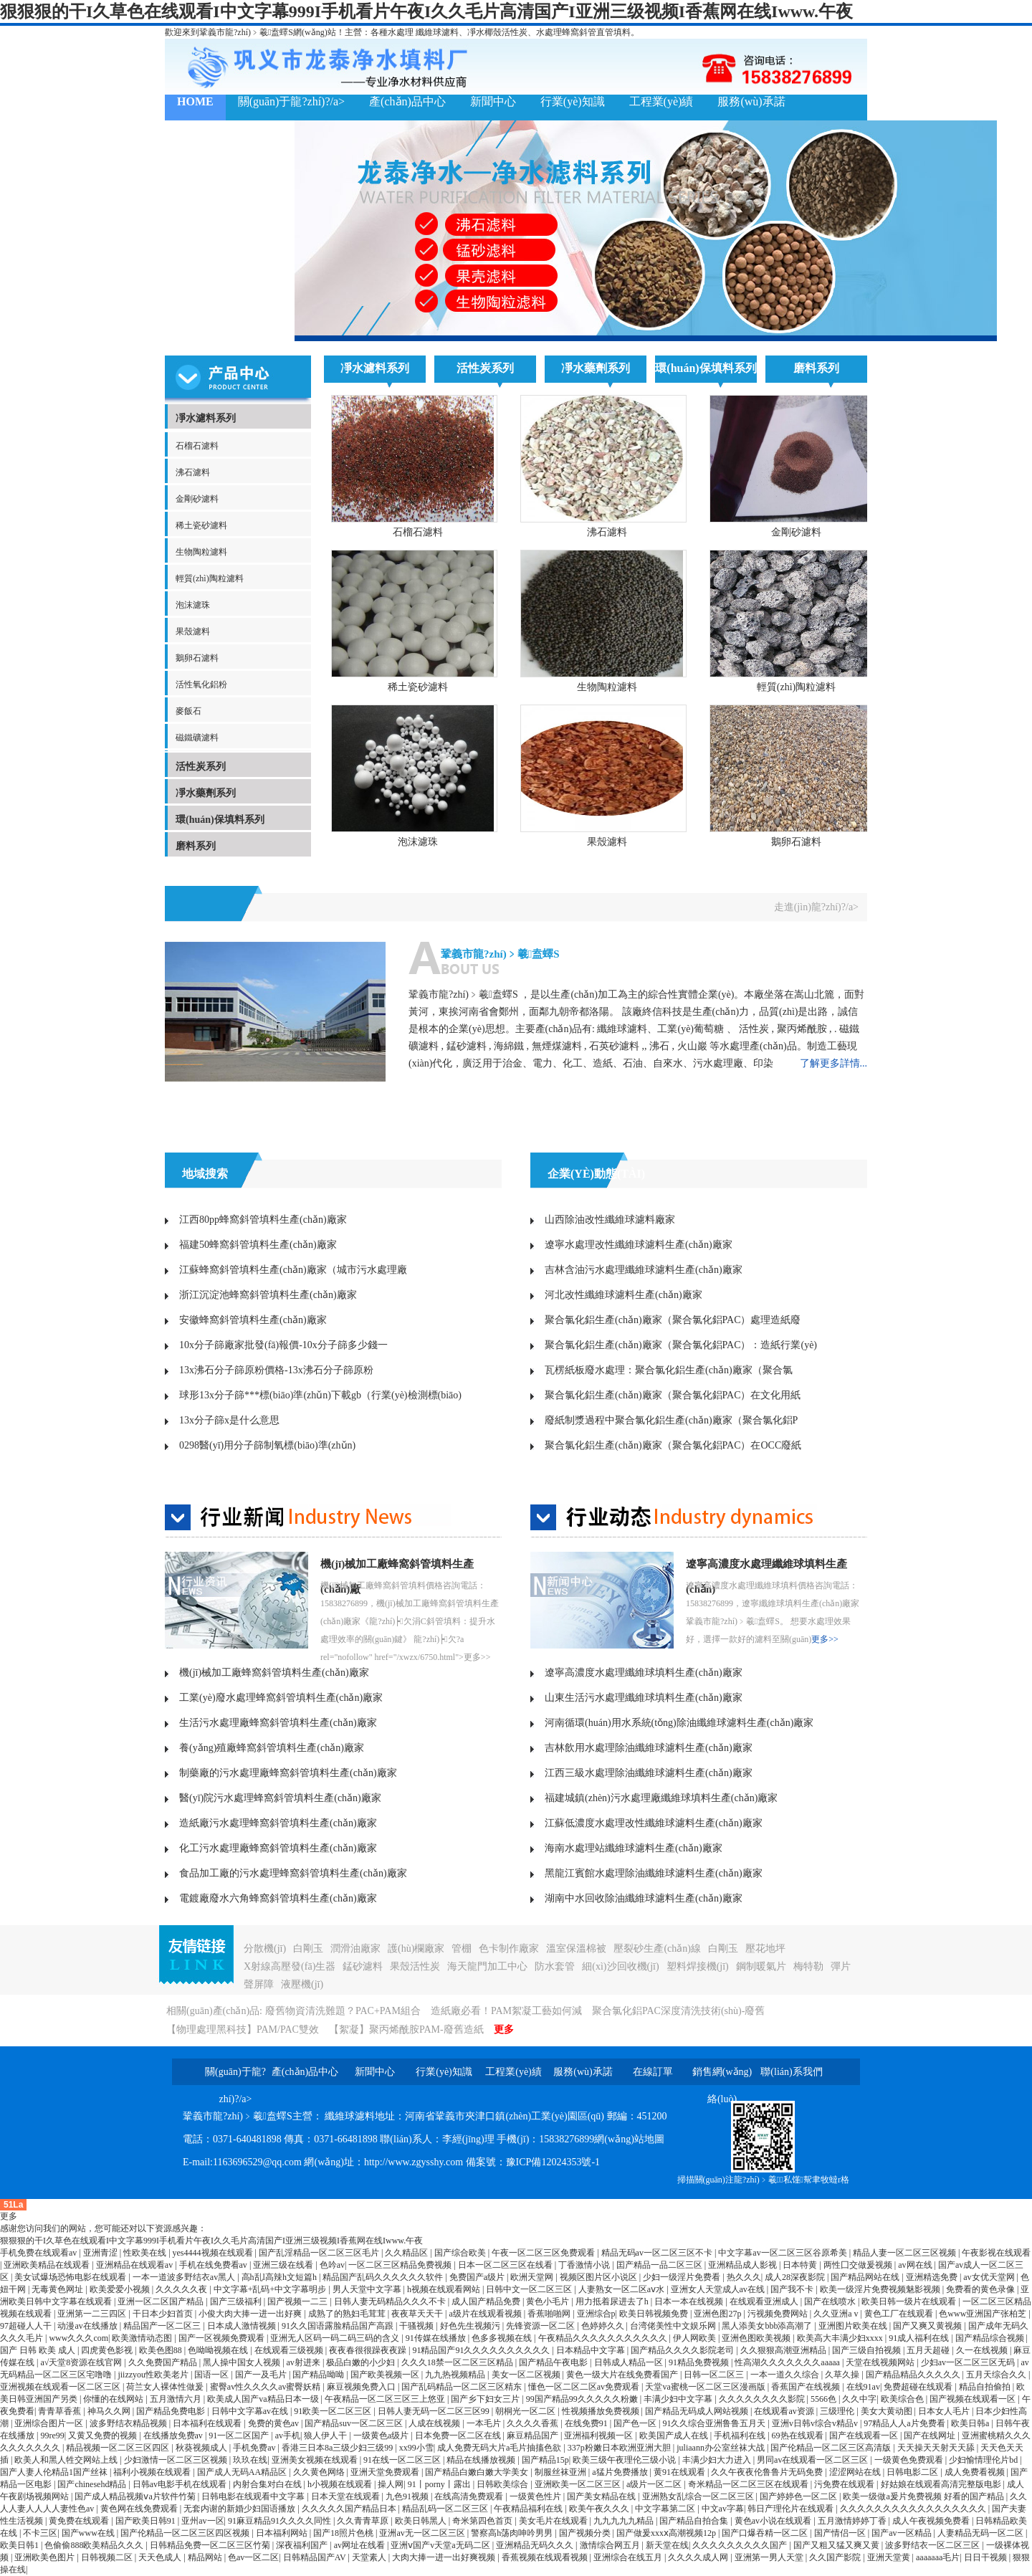  Describe the element at coordinates (278, 1848) in the screenshot. I see `化工污水處理廠蜂窩斜管填料生產(chǎn)廠家` at that location.